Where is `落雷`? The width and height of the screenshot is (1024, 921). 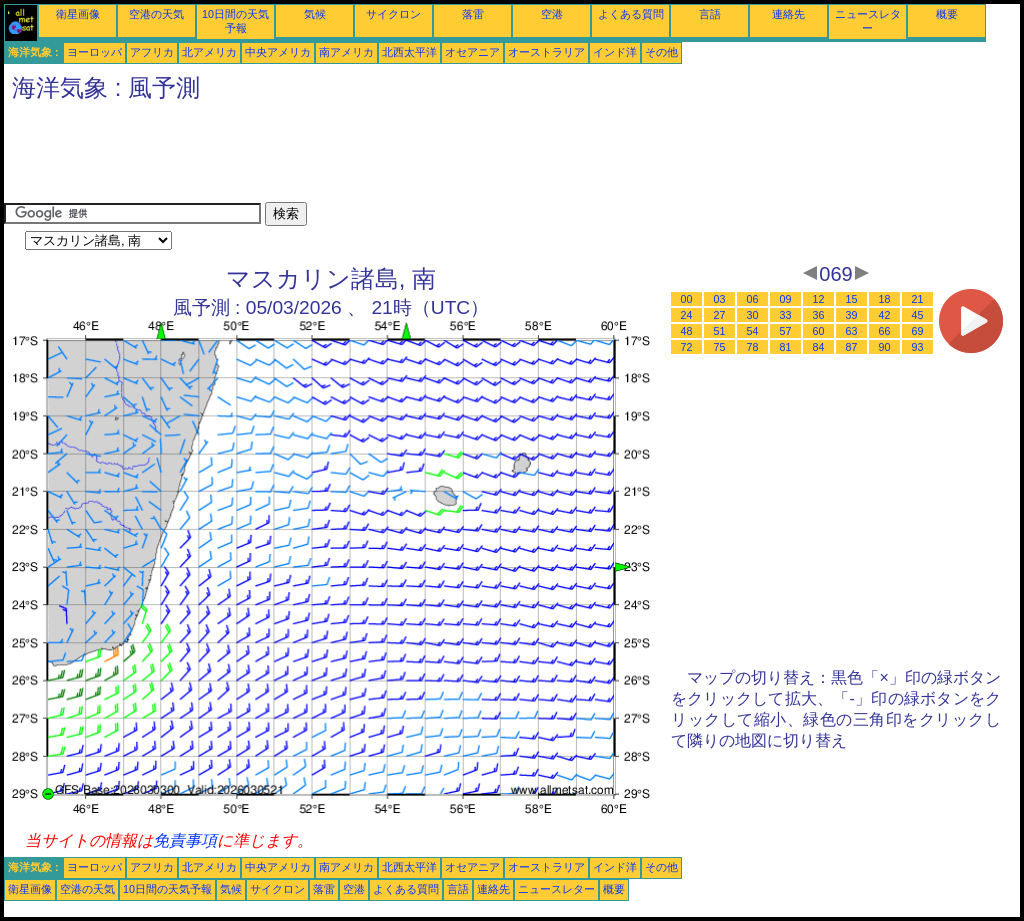
落雷 is located at coordinates (473, 14).